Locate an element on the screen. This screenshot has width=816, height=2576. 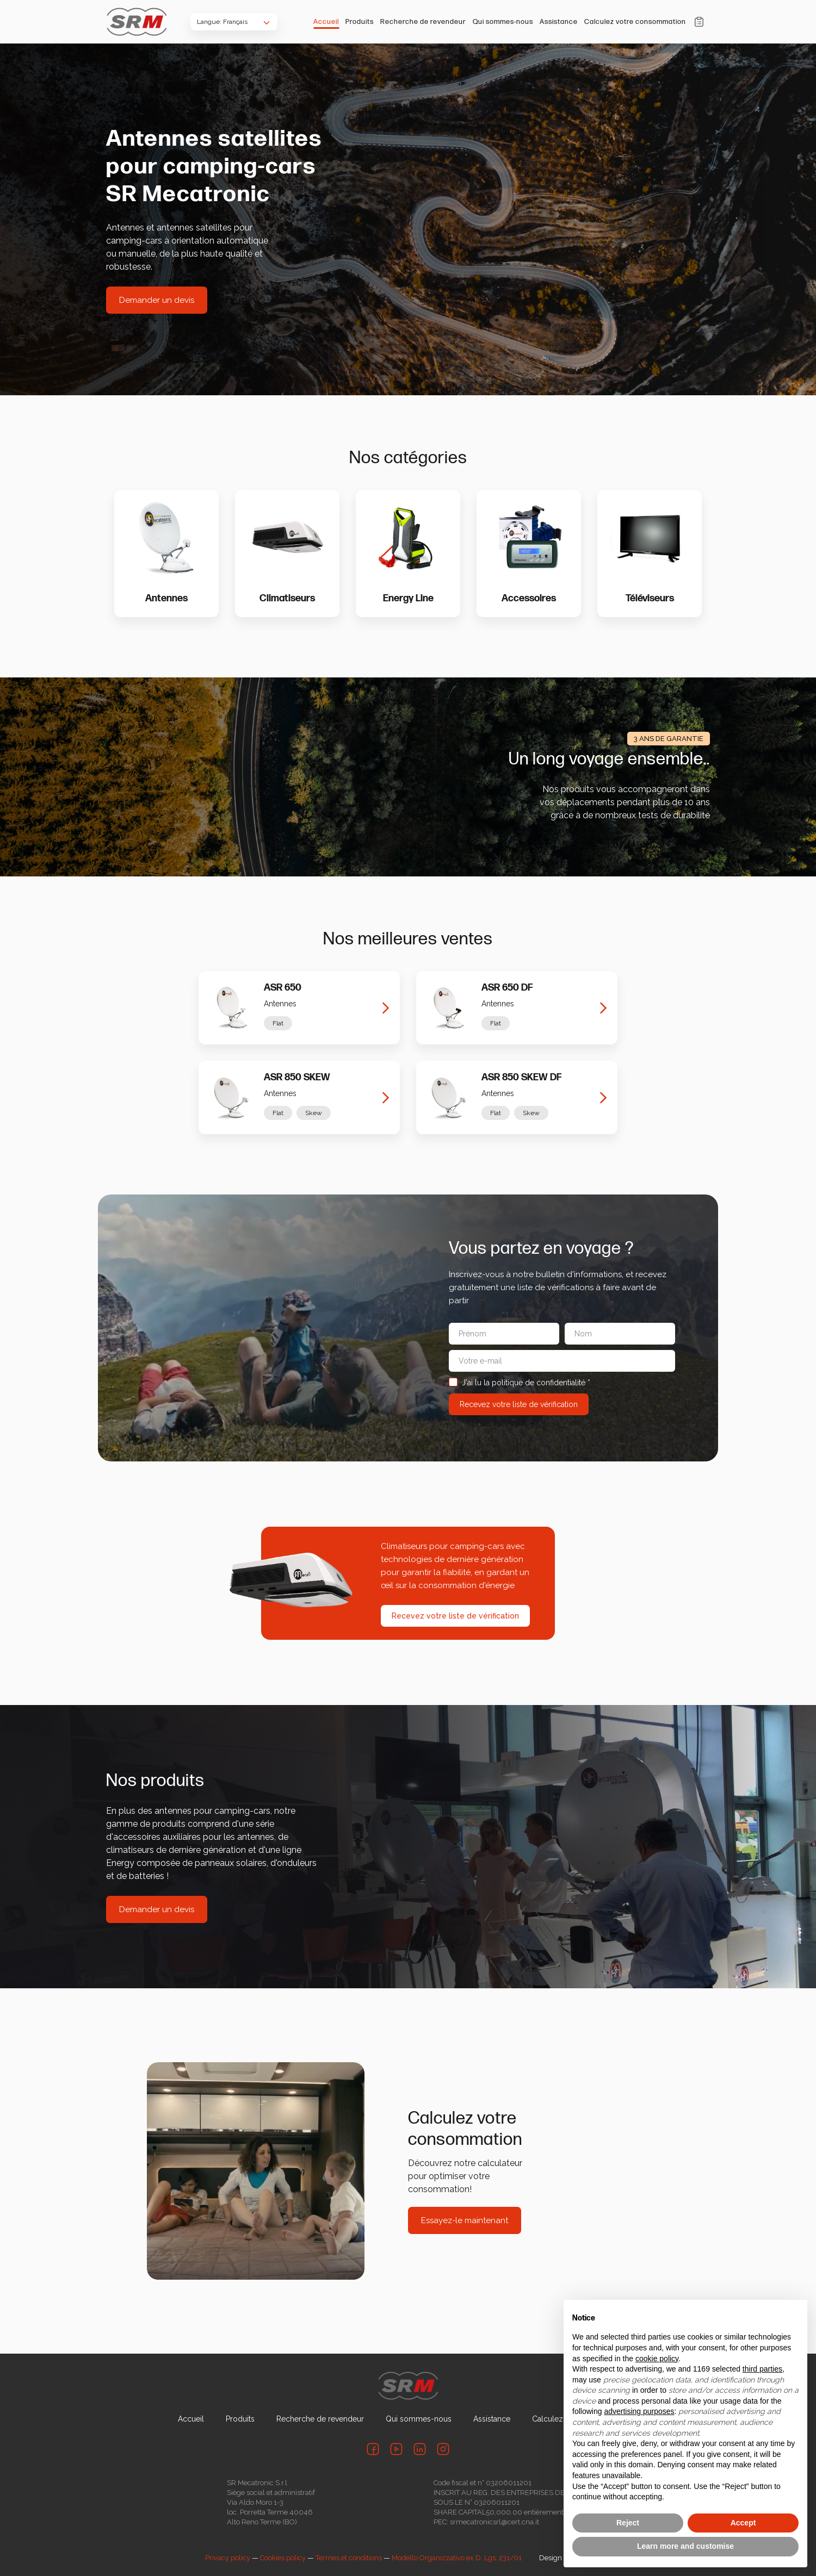
third parties is located at coordinates (762, 2369).